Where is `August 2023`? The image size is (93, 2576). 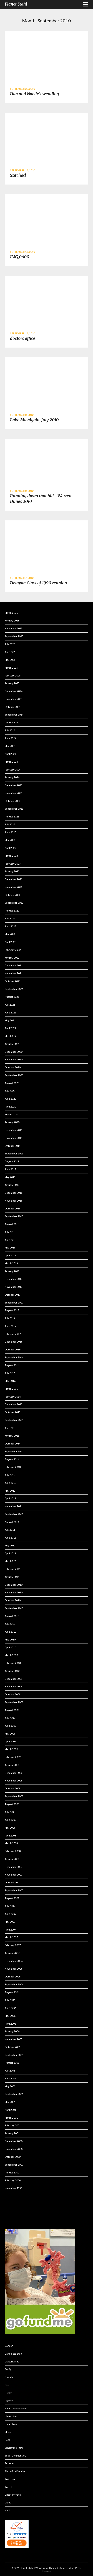 August 2023 is located at coordinates (12, 816).